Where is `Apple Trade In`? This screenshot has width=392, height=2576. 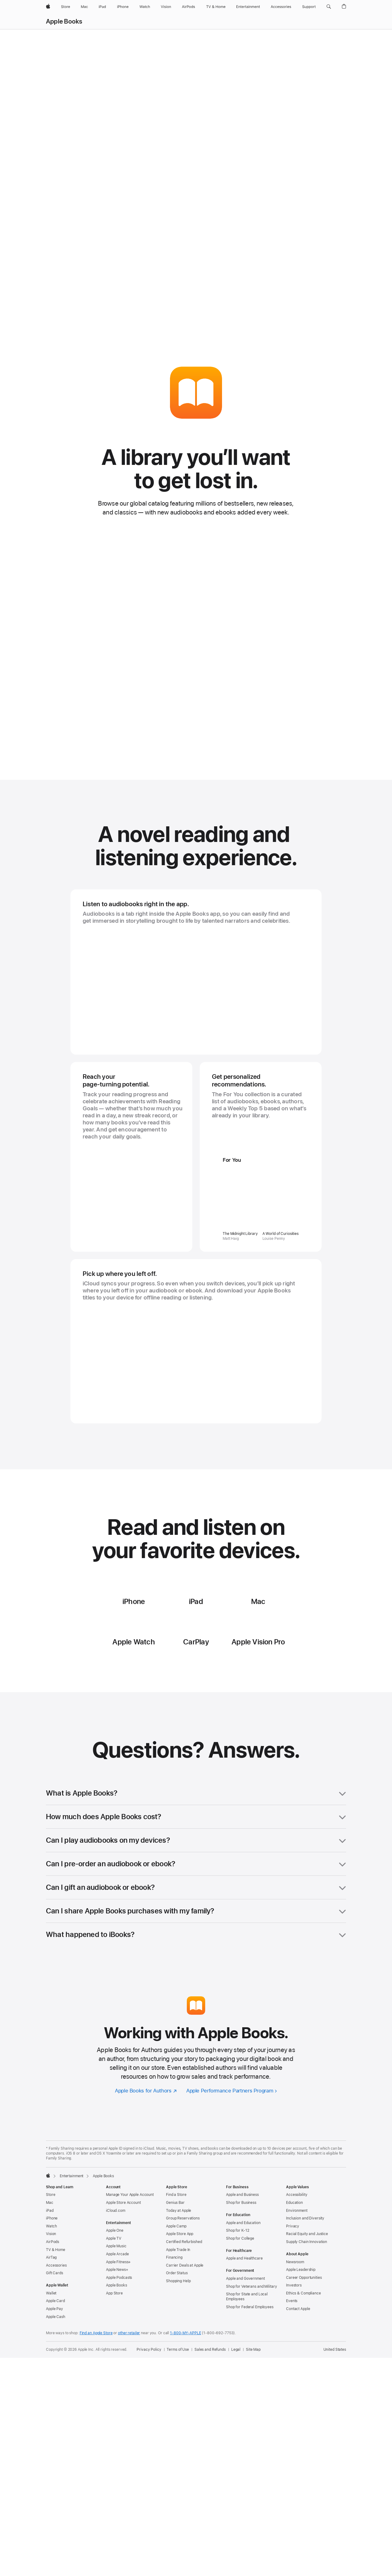
Apple Trade In is located at coordinates (178, 2288).